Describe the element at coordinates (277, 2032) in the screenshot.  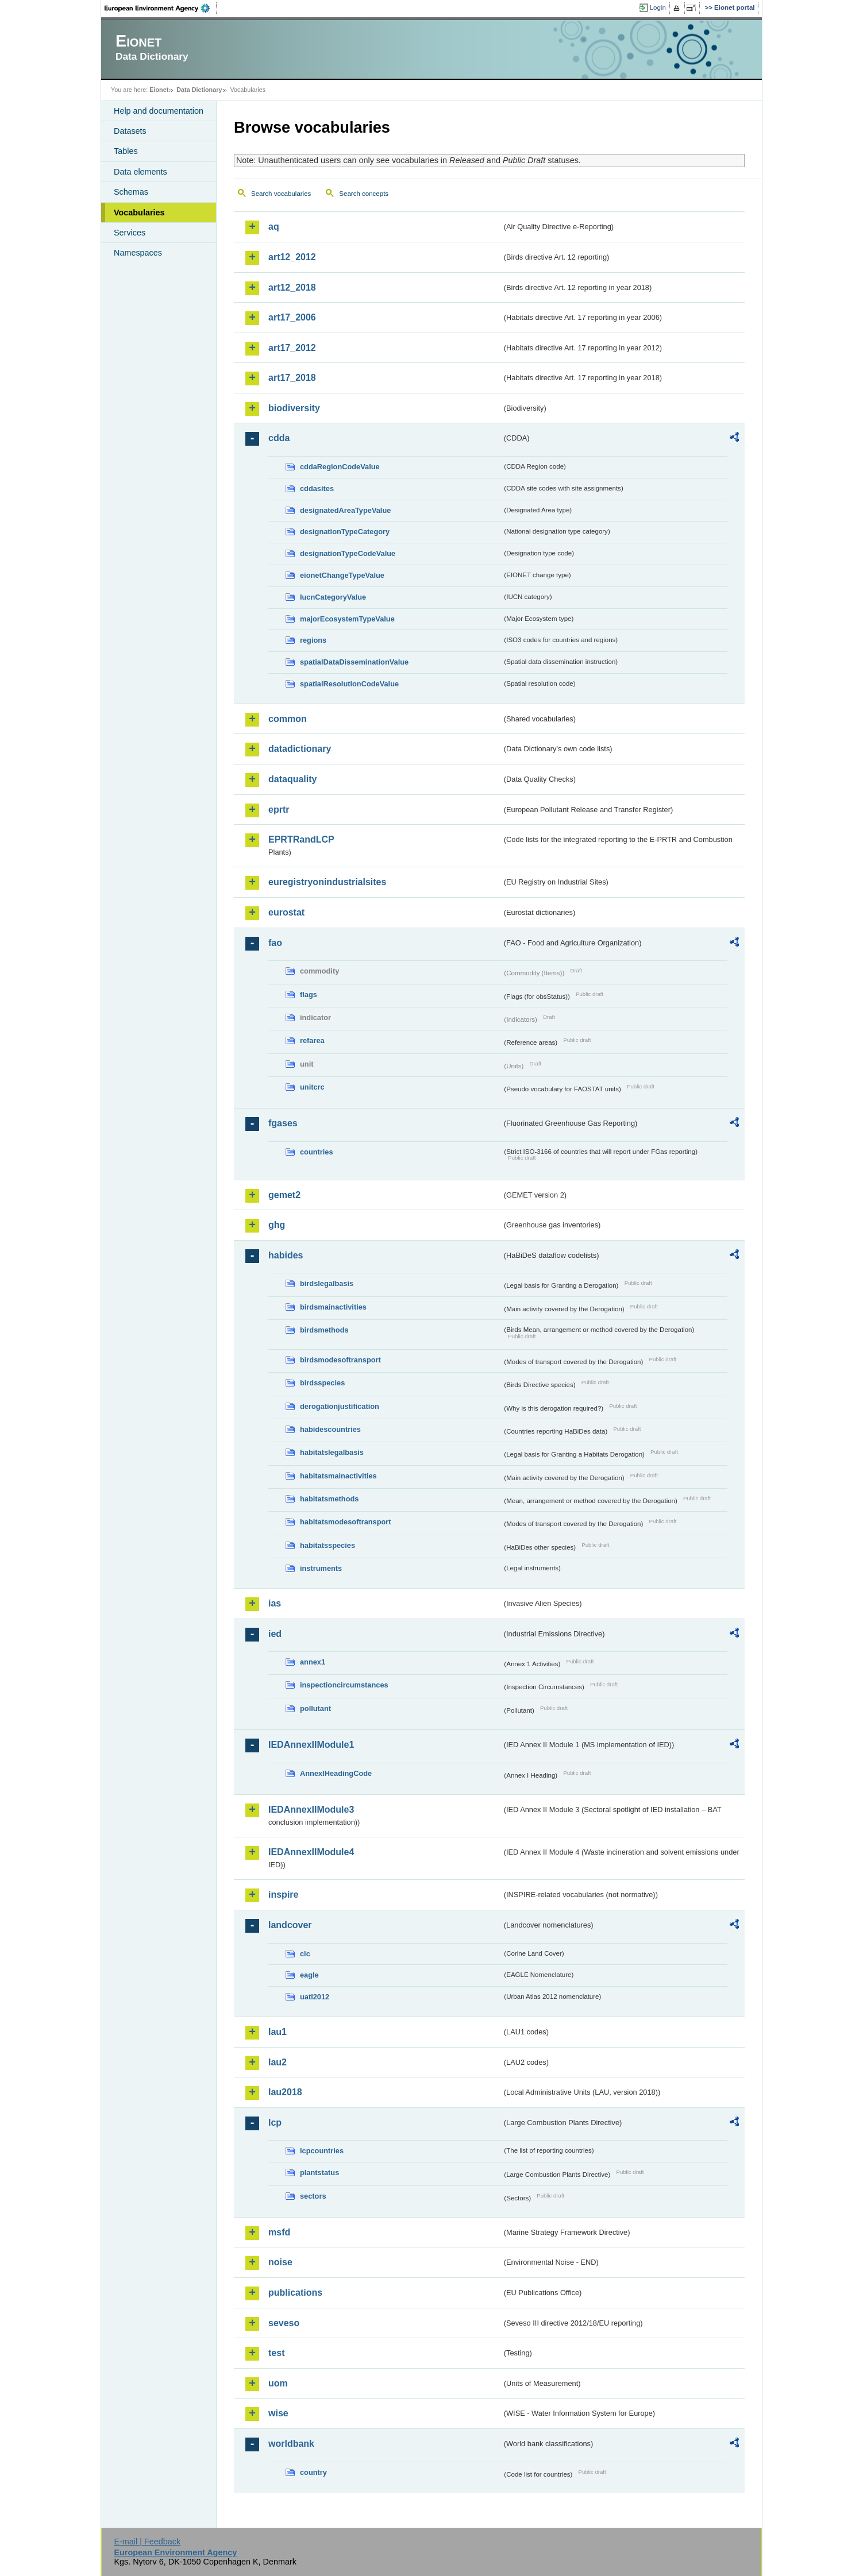
I see `lau1` at that location.